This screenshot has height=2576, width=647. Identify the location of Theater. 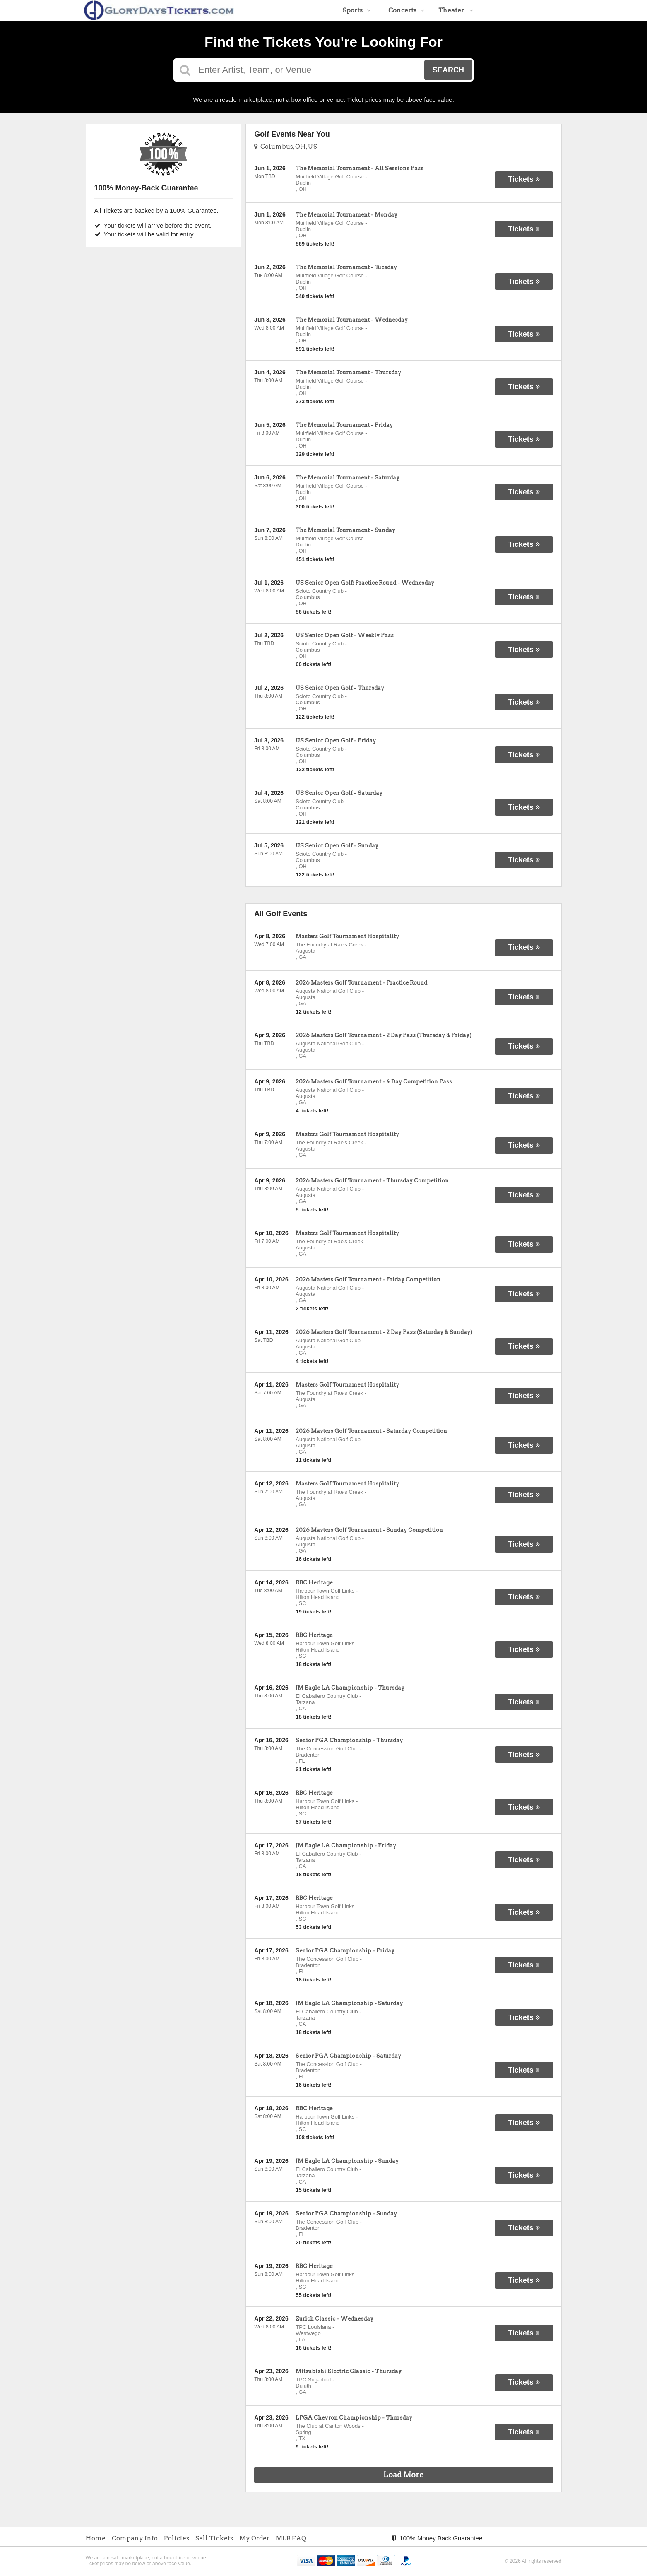
(456, 10).